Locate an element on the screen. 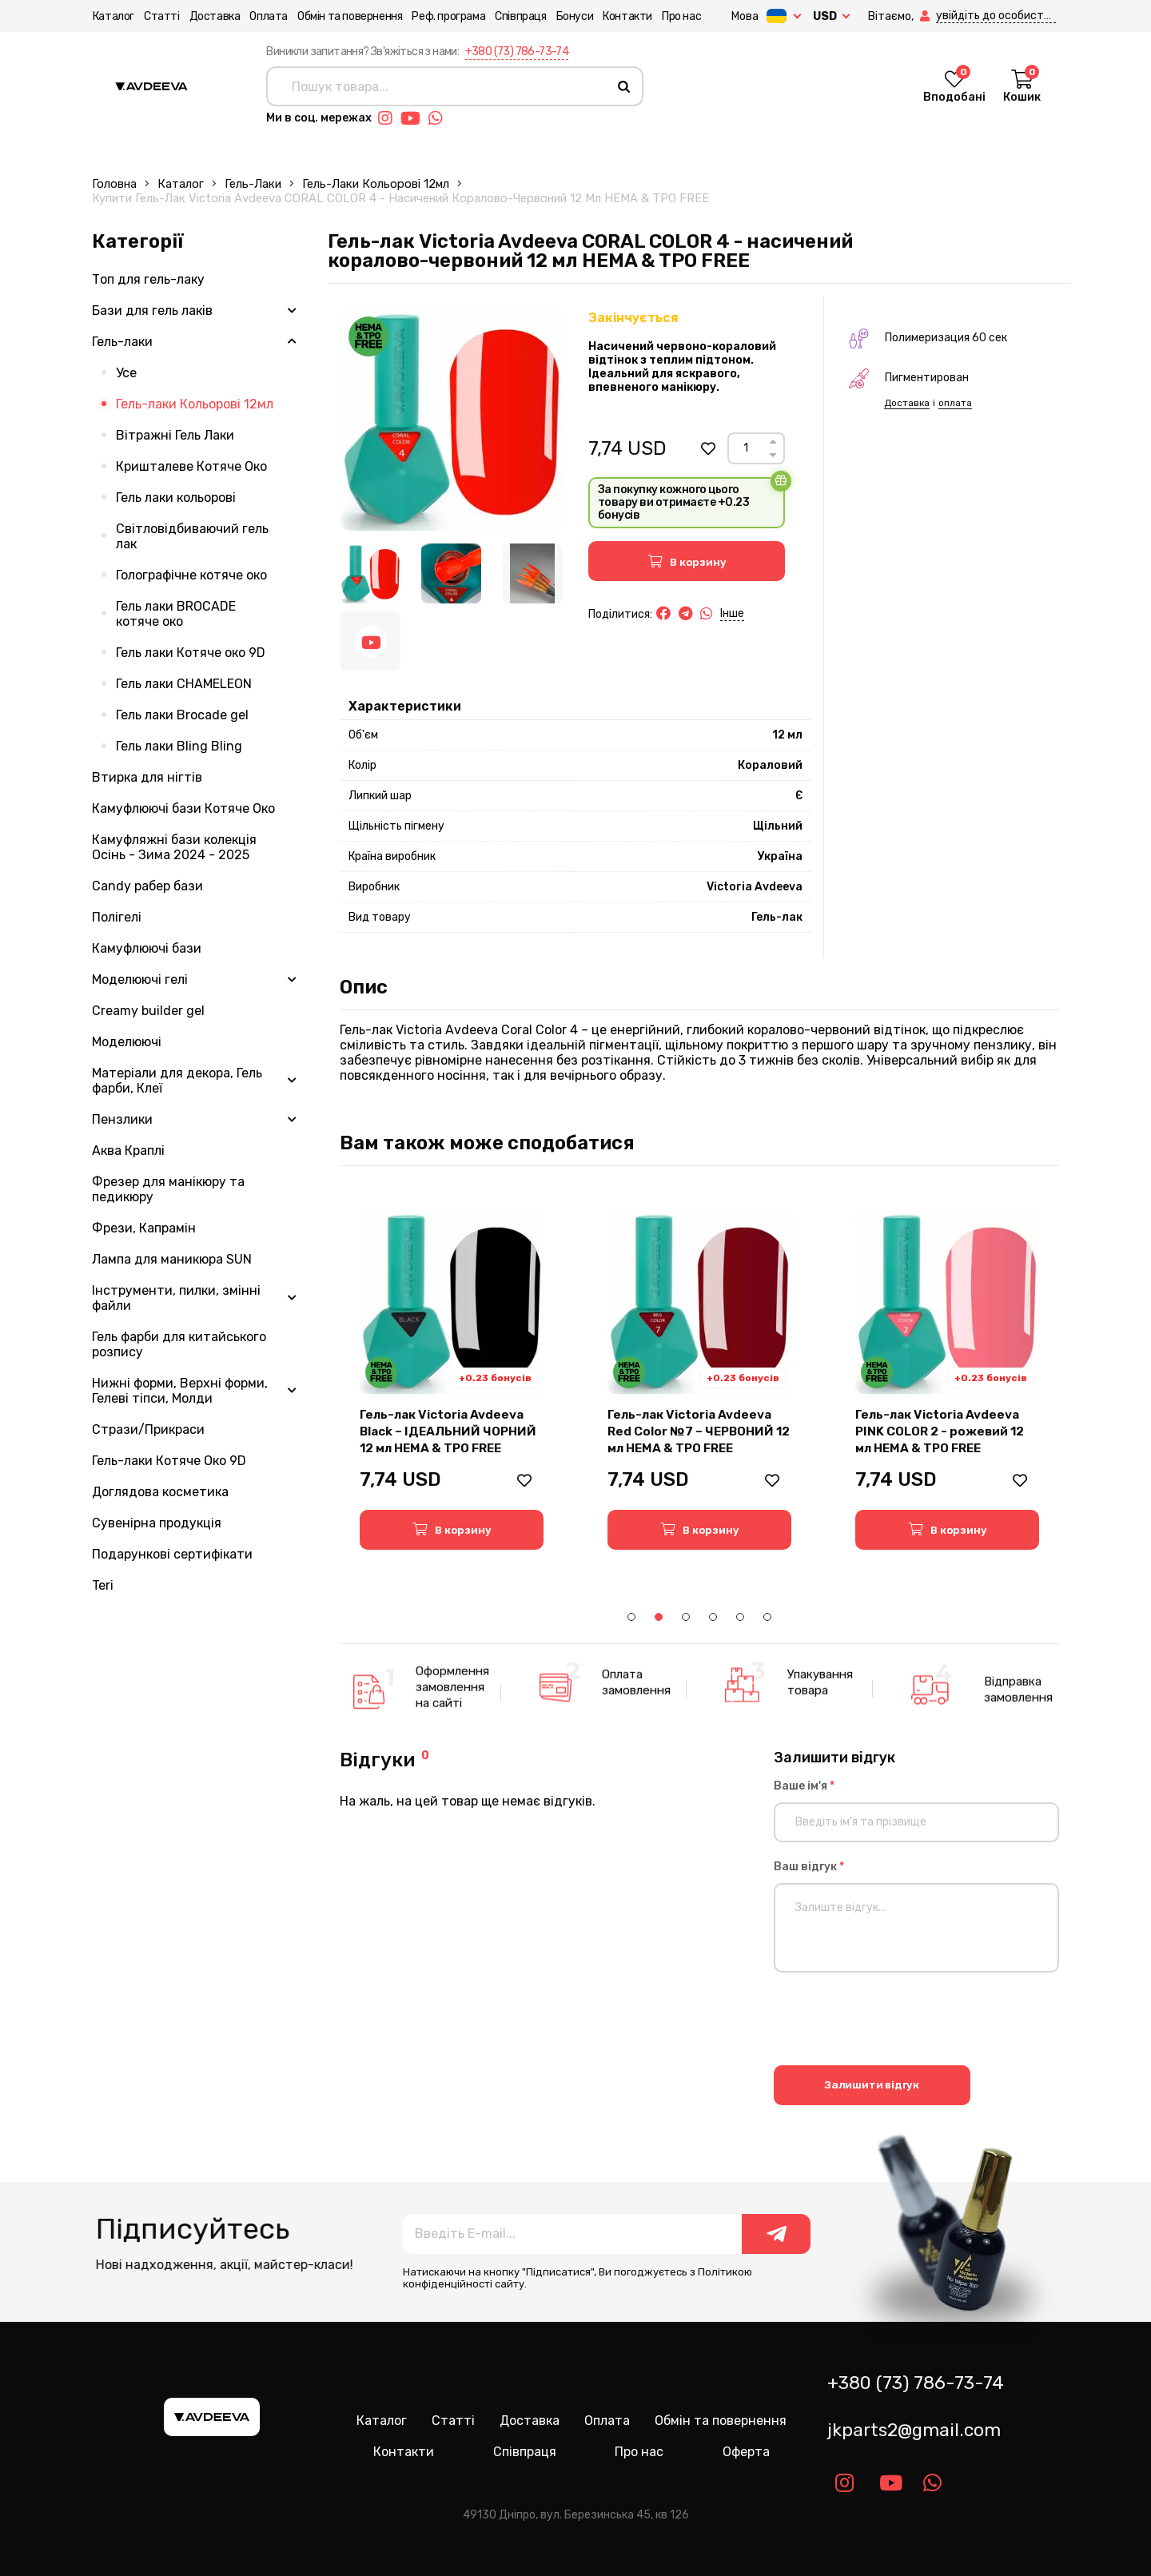  Гель лаки кольорові is located at coordinates (176, 497).